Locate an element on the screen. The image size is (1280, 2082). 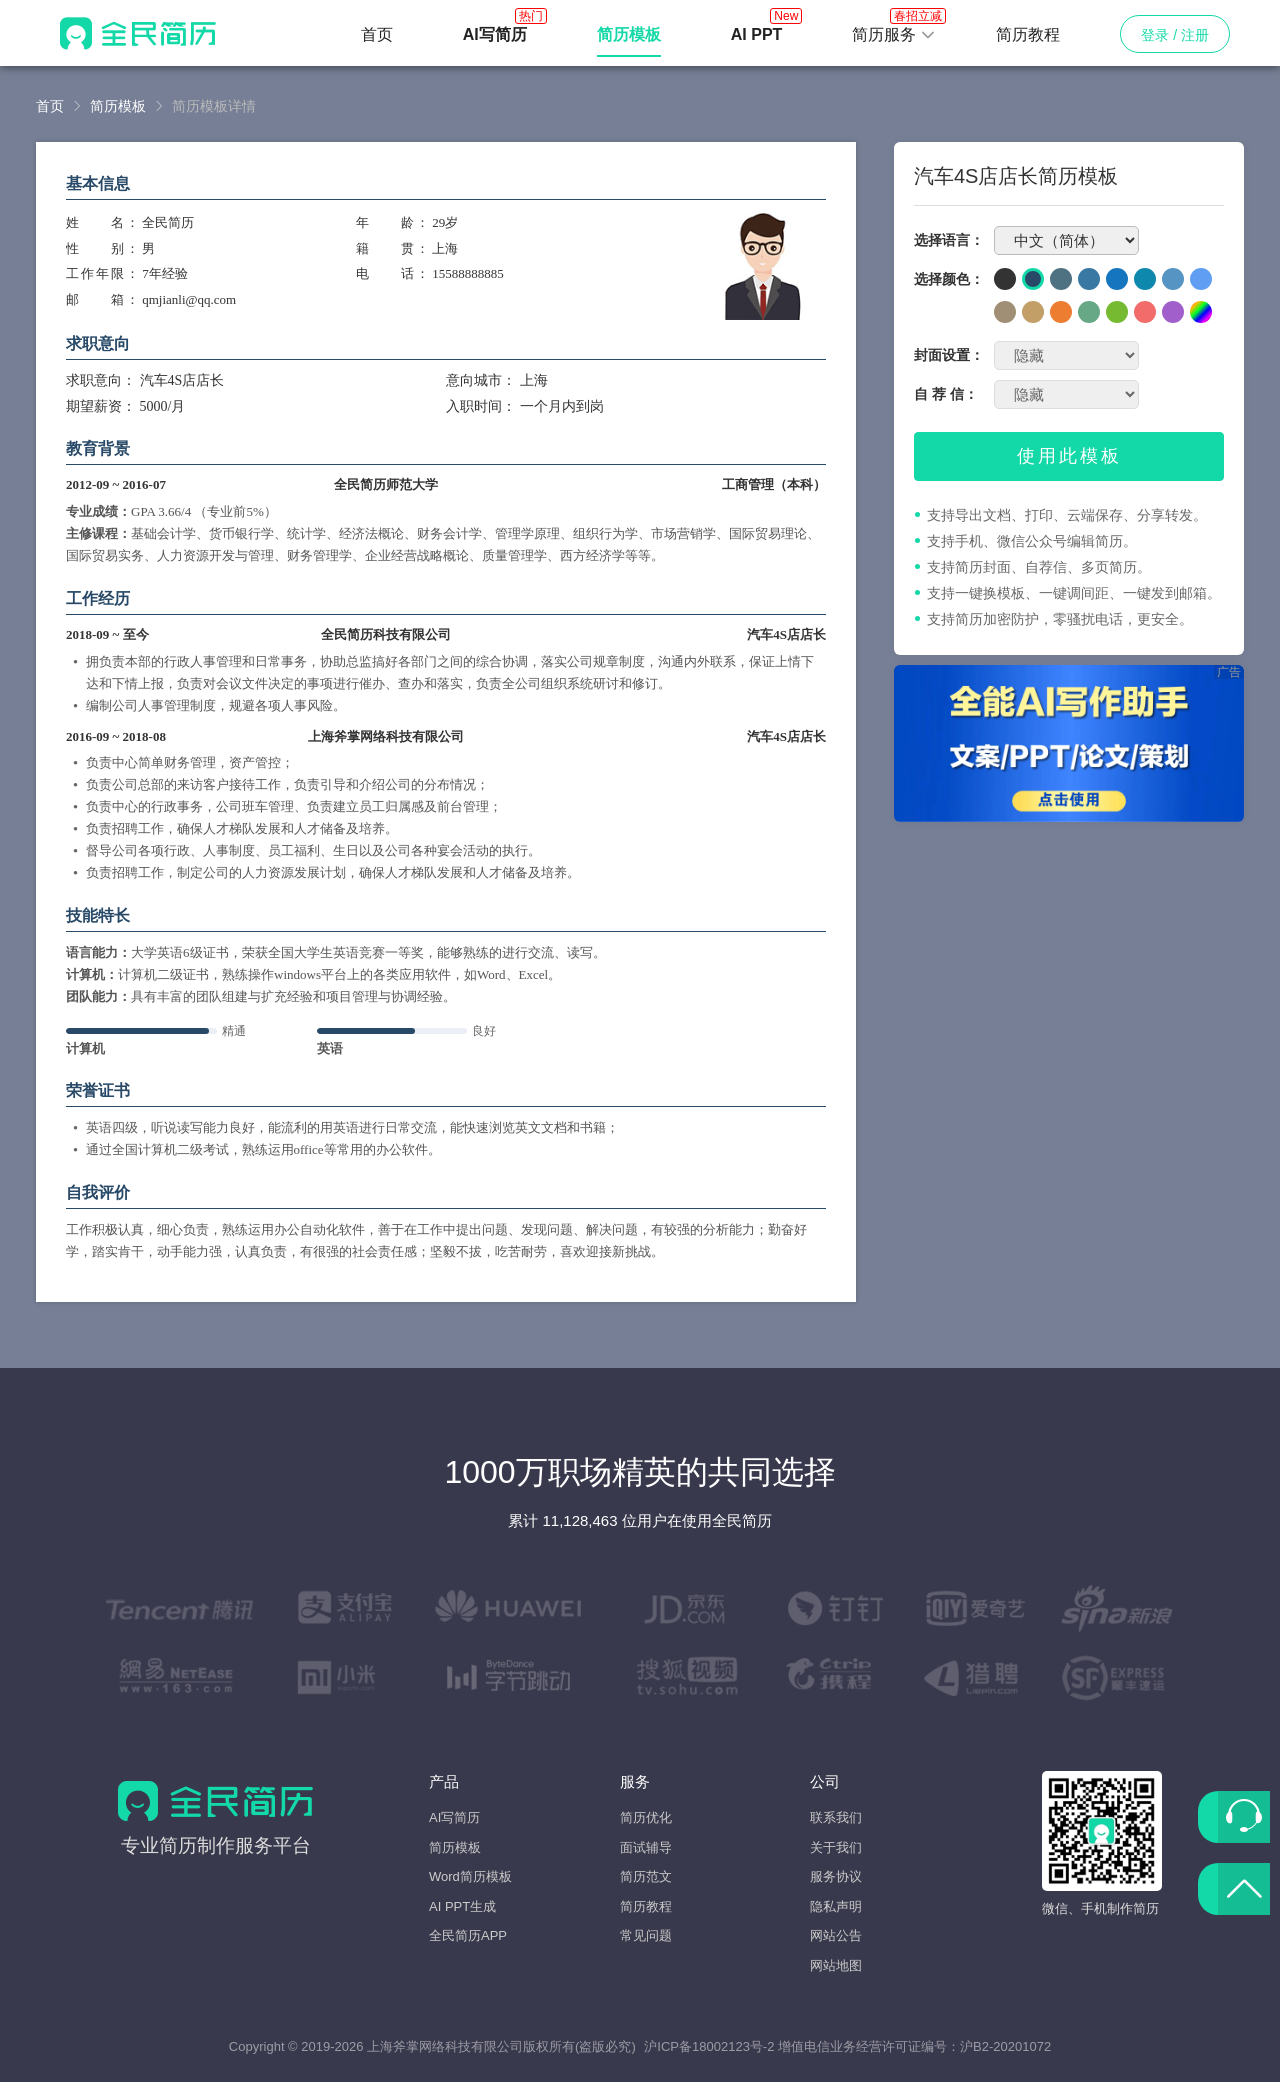
Word简历模板 is located at coordinates (470, 1876).